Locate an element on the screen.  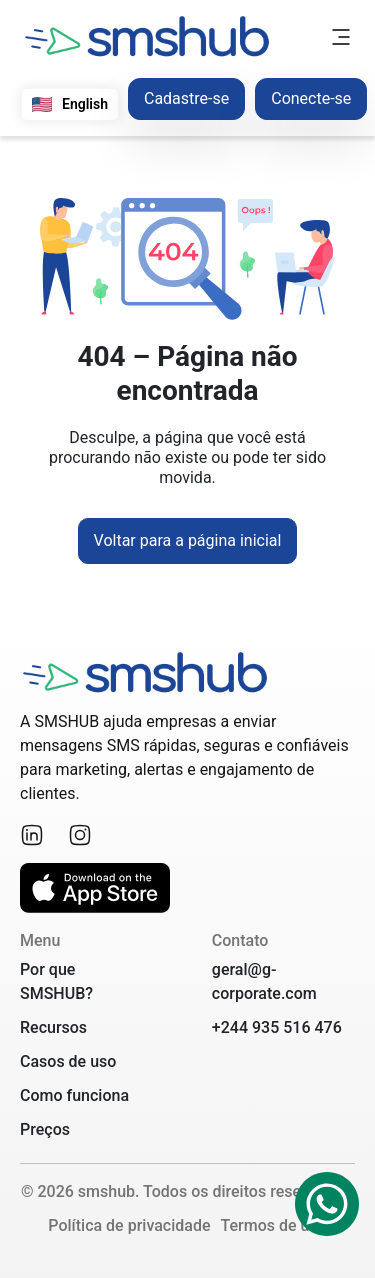
Conecte-se is located at coordinates (311, 98).